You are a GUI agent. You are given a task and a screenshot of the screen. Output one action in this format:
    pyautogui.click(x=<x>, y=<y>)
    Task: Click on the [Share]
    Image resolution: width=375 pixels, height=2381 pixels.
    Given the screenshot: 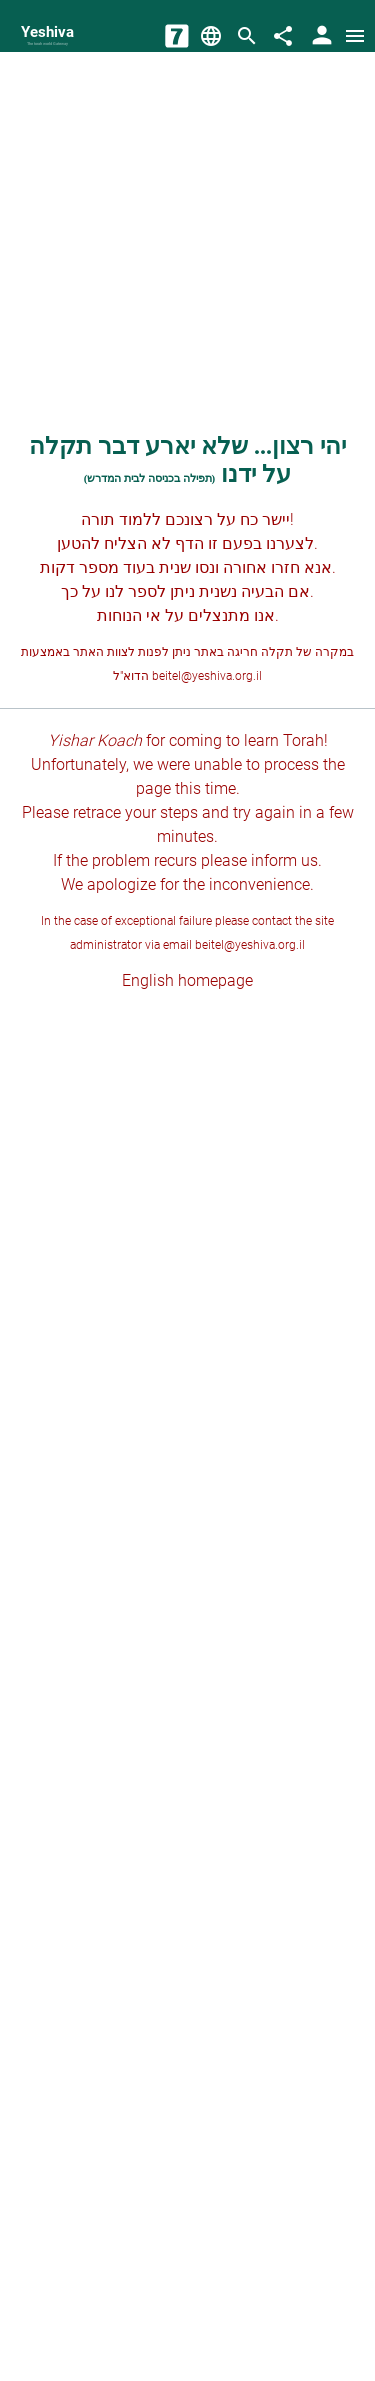 What is the action you would take?
    pyautogui.click(x=283, y=36)
    